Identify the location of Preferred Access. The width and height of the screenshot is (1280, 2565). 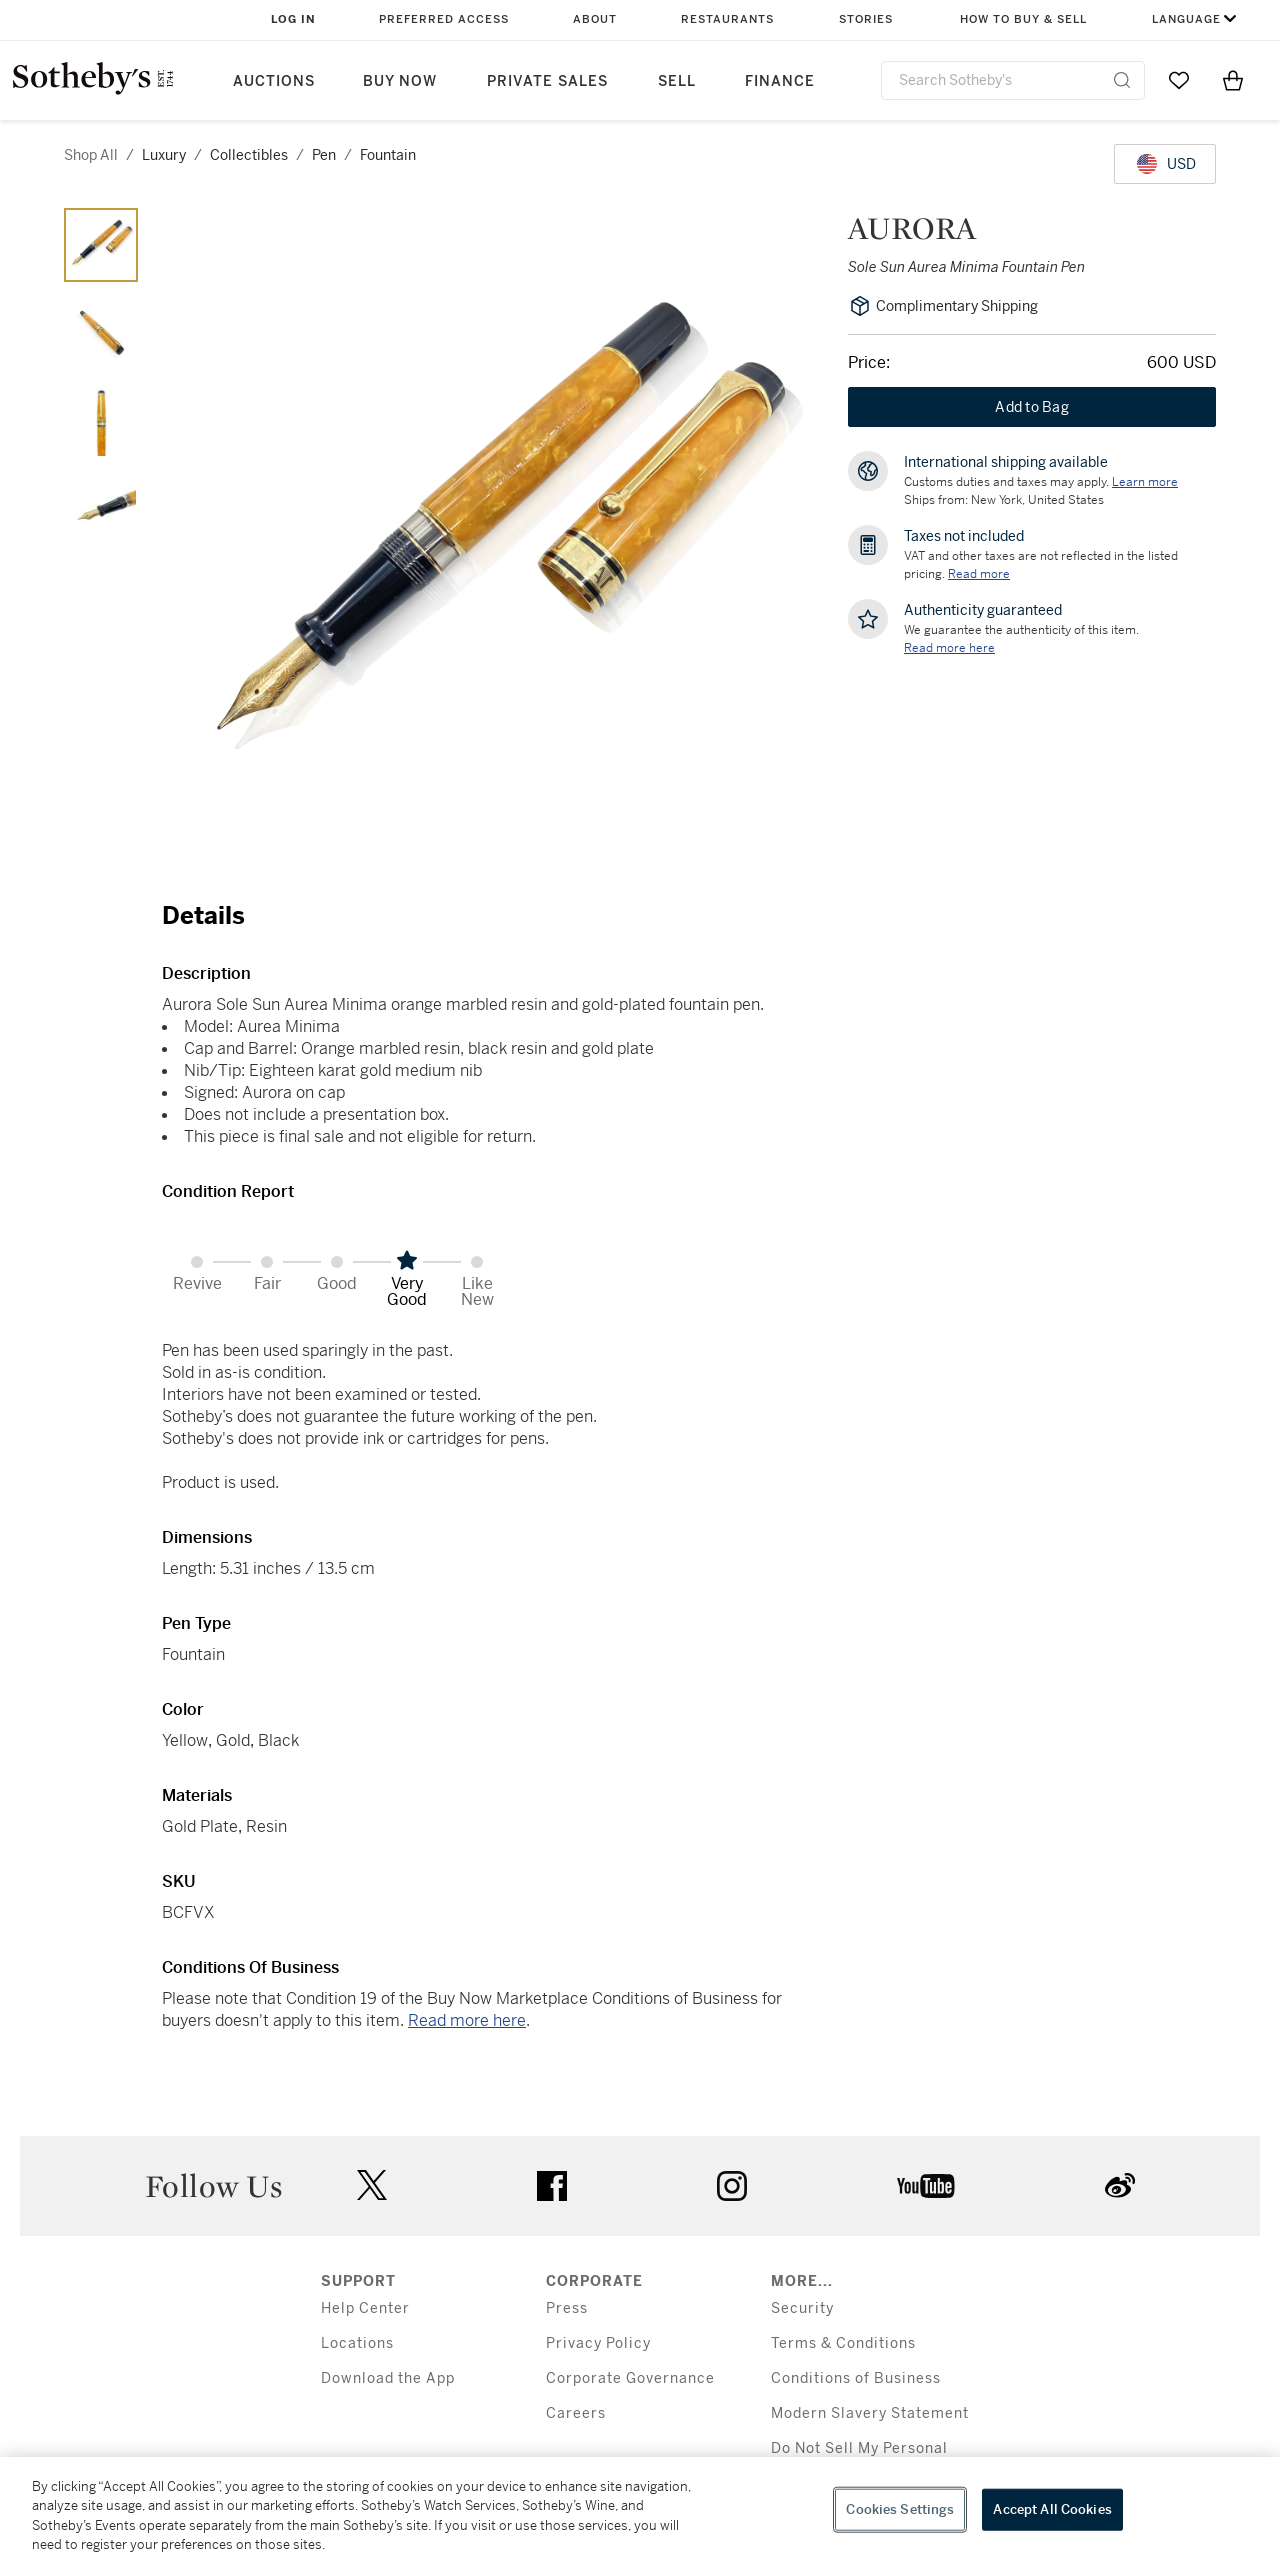
(444, 19).